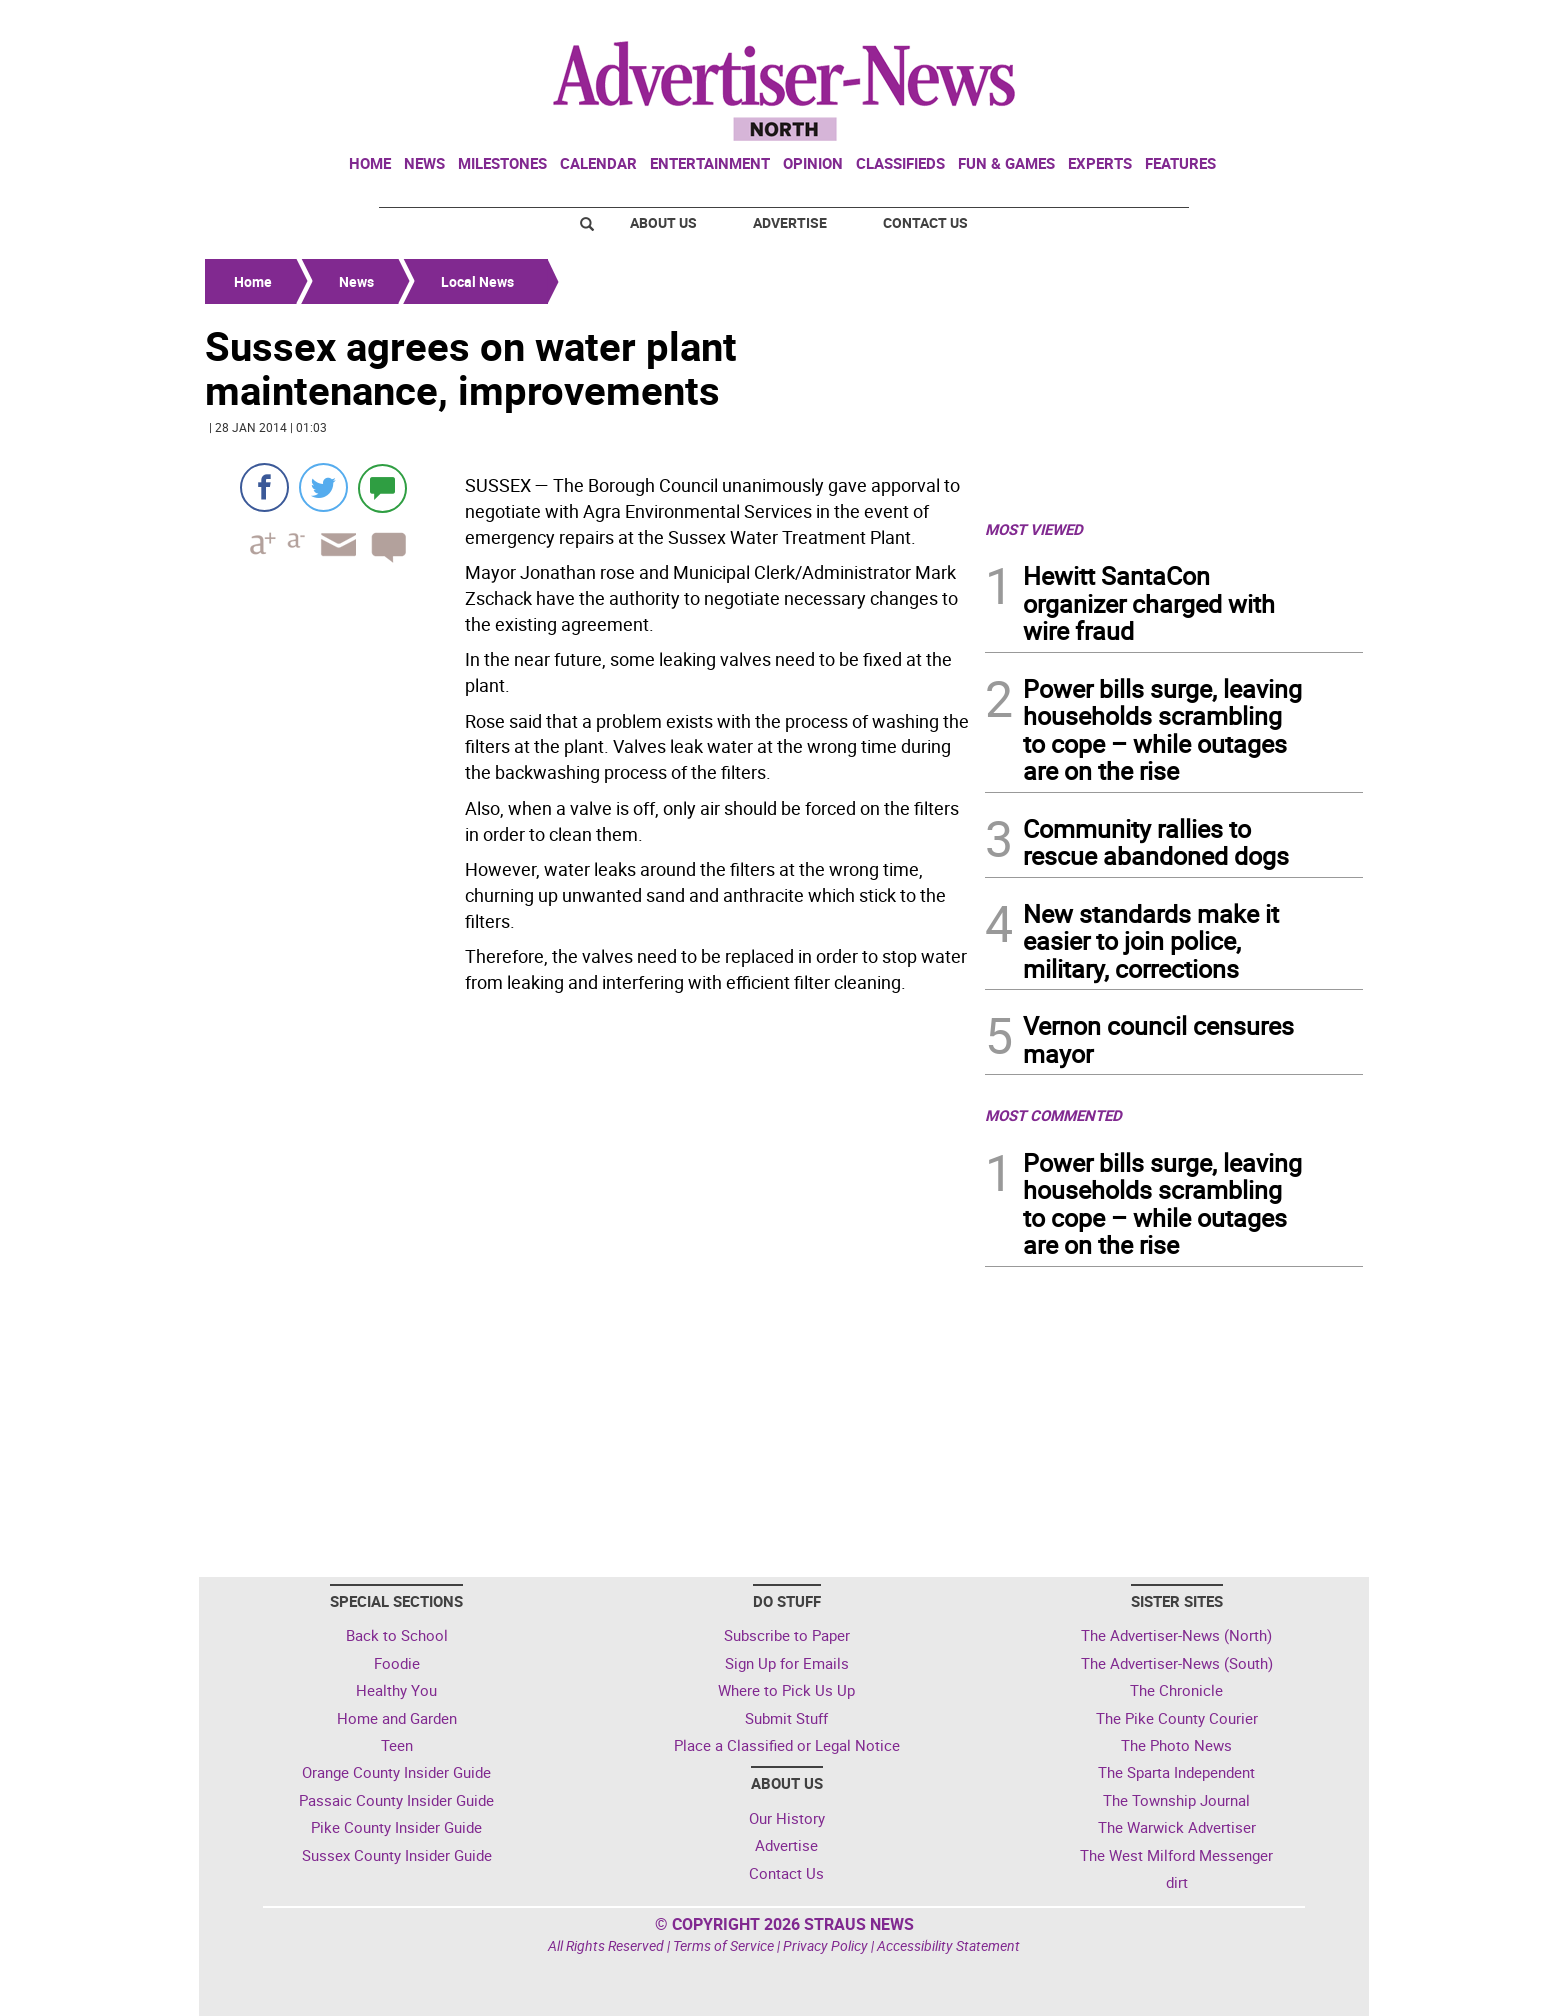 The width and height of the screenshot is (1568, 2016). What do you see at coordinates (925, 222) in the screenshot?
I see `Contact Us` at bounding box center [925, 222].